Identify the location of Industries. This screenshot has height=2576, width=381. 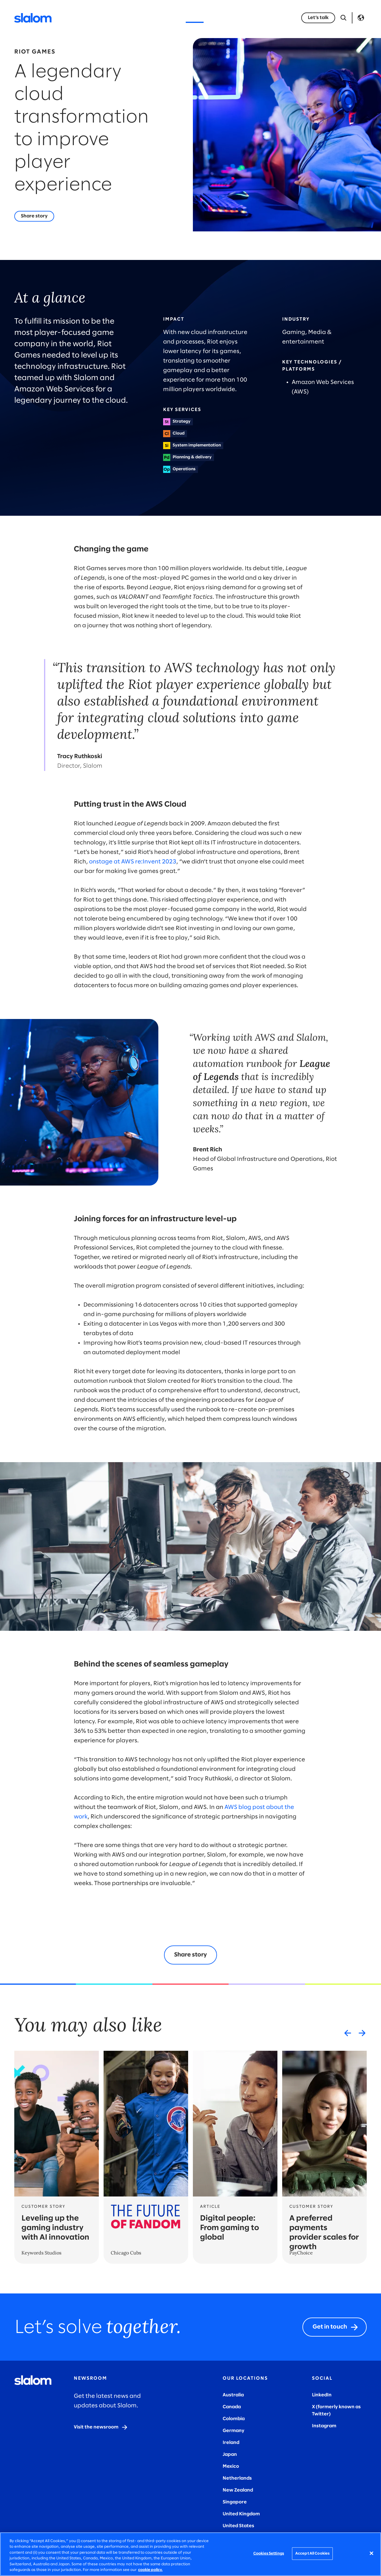
(133, 17).